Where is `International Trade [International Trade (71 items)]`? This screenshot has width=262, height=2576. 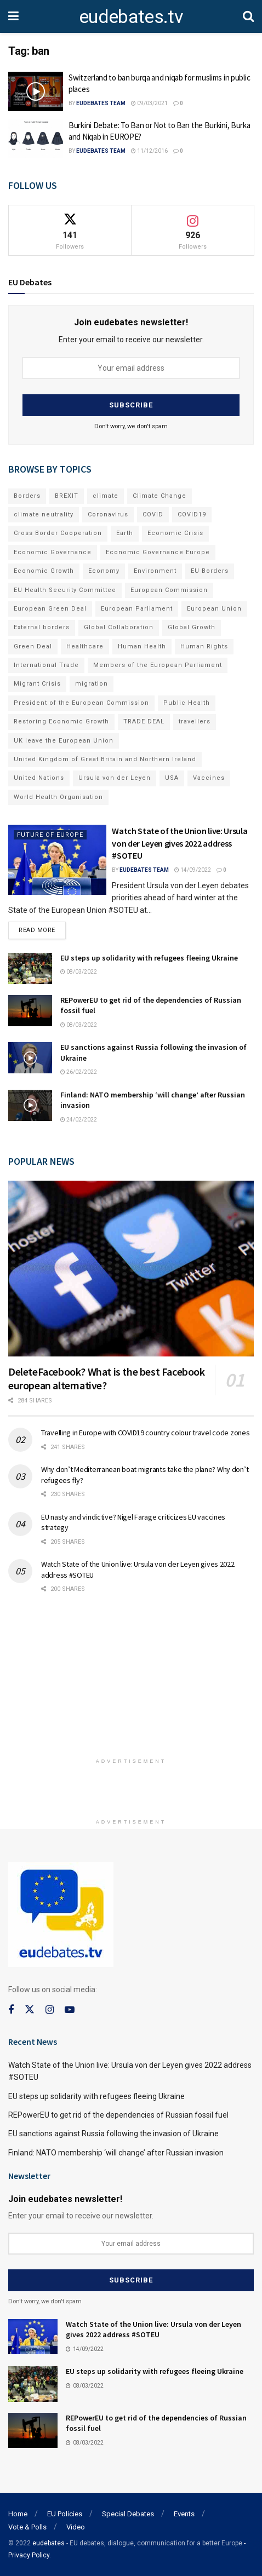
International Trade [International Trade (71 items)] is located at coordinates (46, 665).